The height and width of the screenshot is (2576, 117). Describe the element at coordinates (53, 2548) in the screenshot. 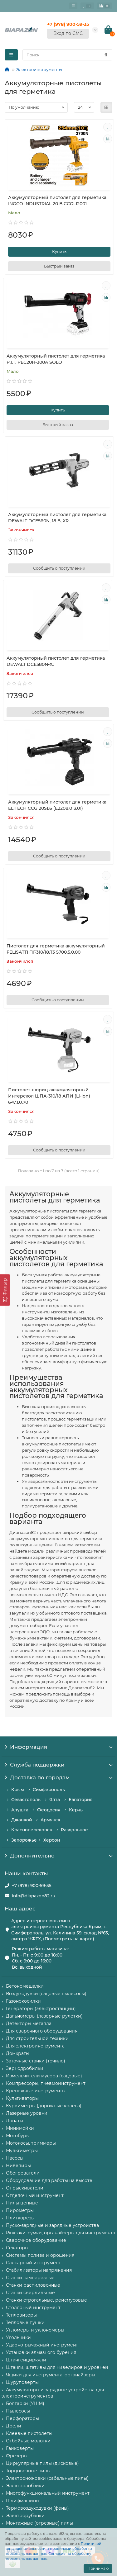

I see `Политикой конфиденциальности и правилами обработки персональных данных` at that location.